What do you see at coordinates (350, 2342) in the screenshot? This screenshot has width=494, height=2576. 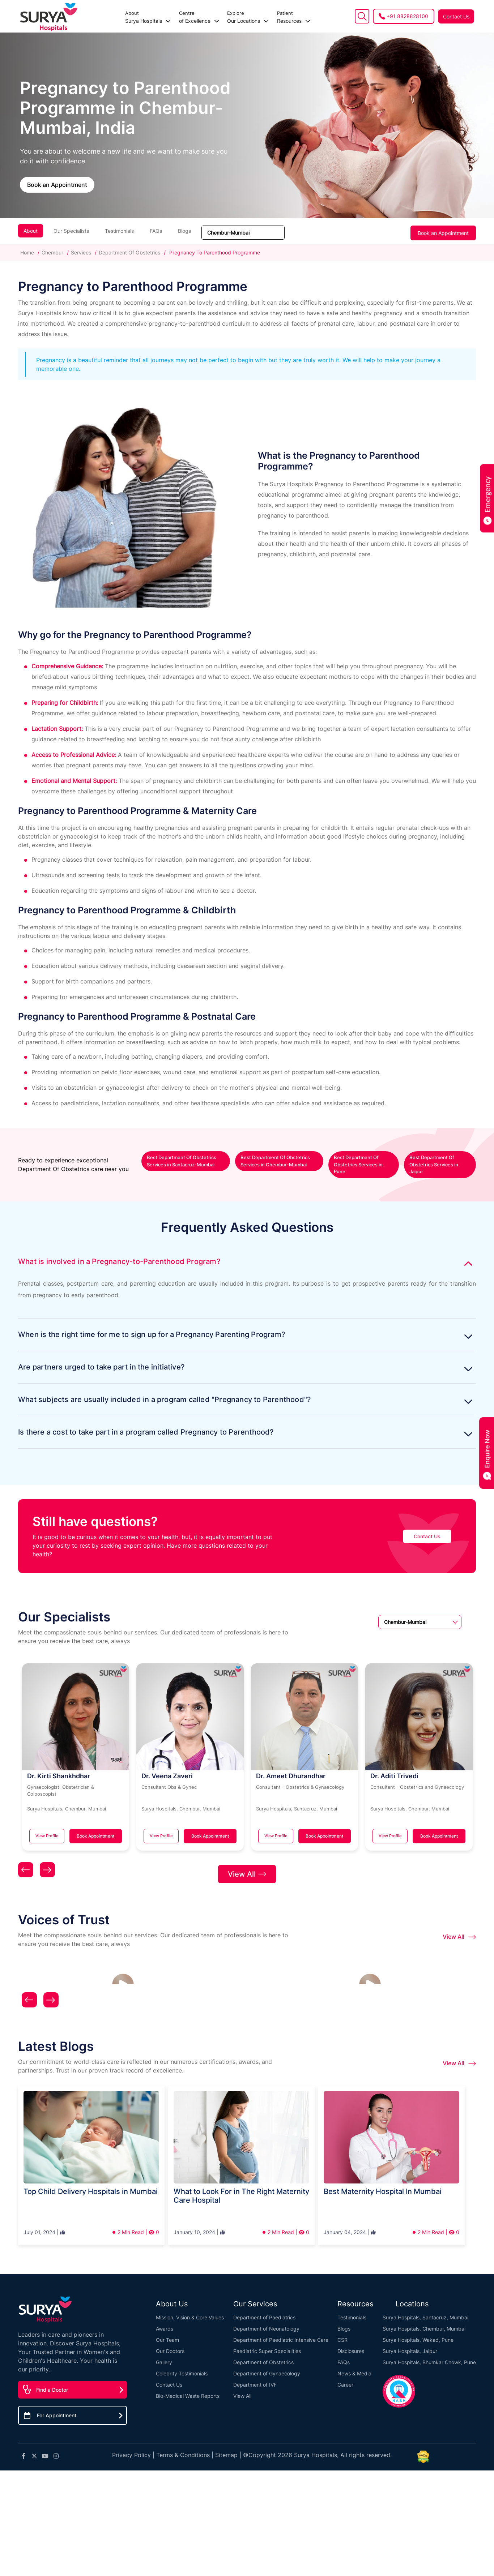 I see `Disclosures` at bounding box center [350, 2342].